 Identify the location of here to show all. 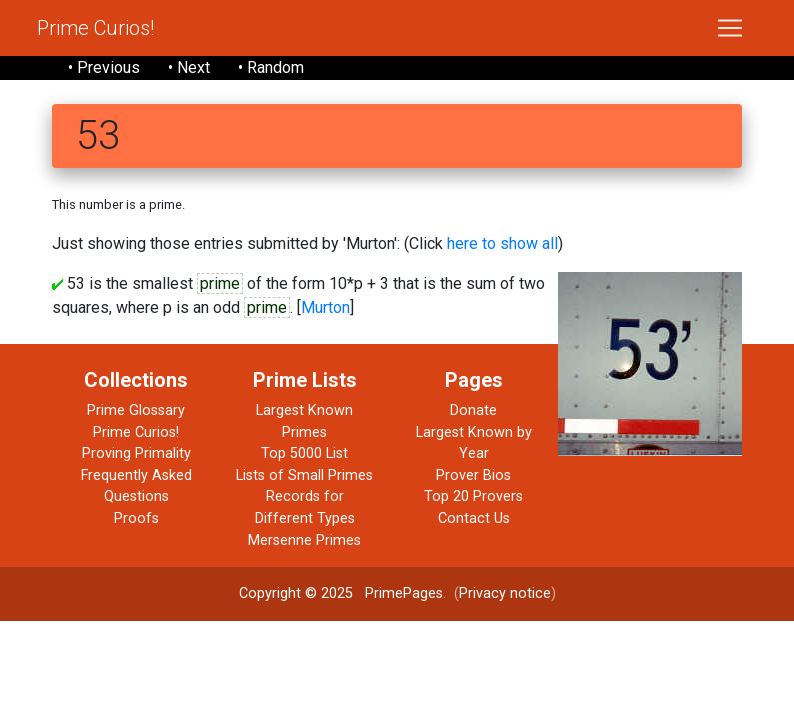
(502, 243).